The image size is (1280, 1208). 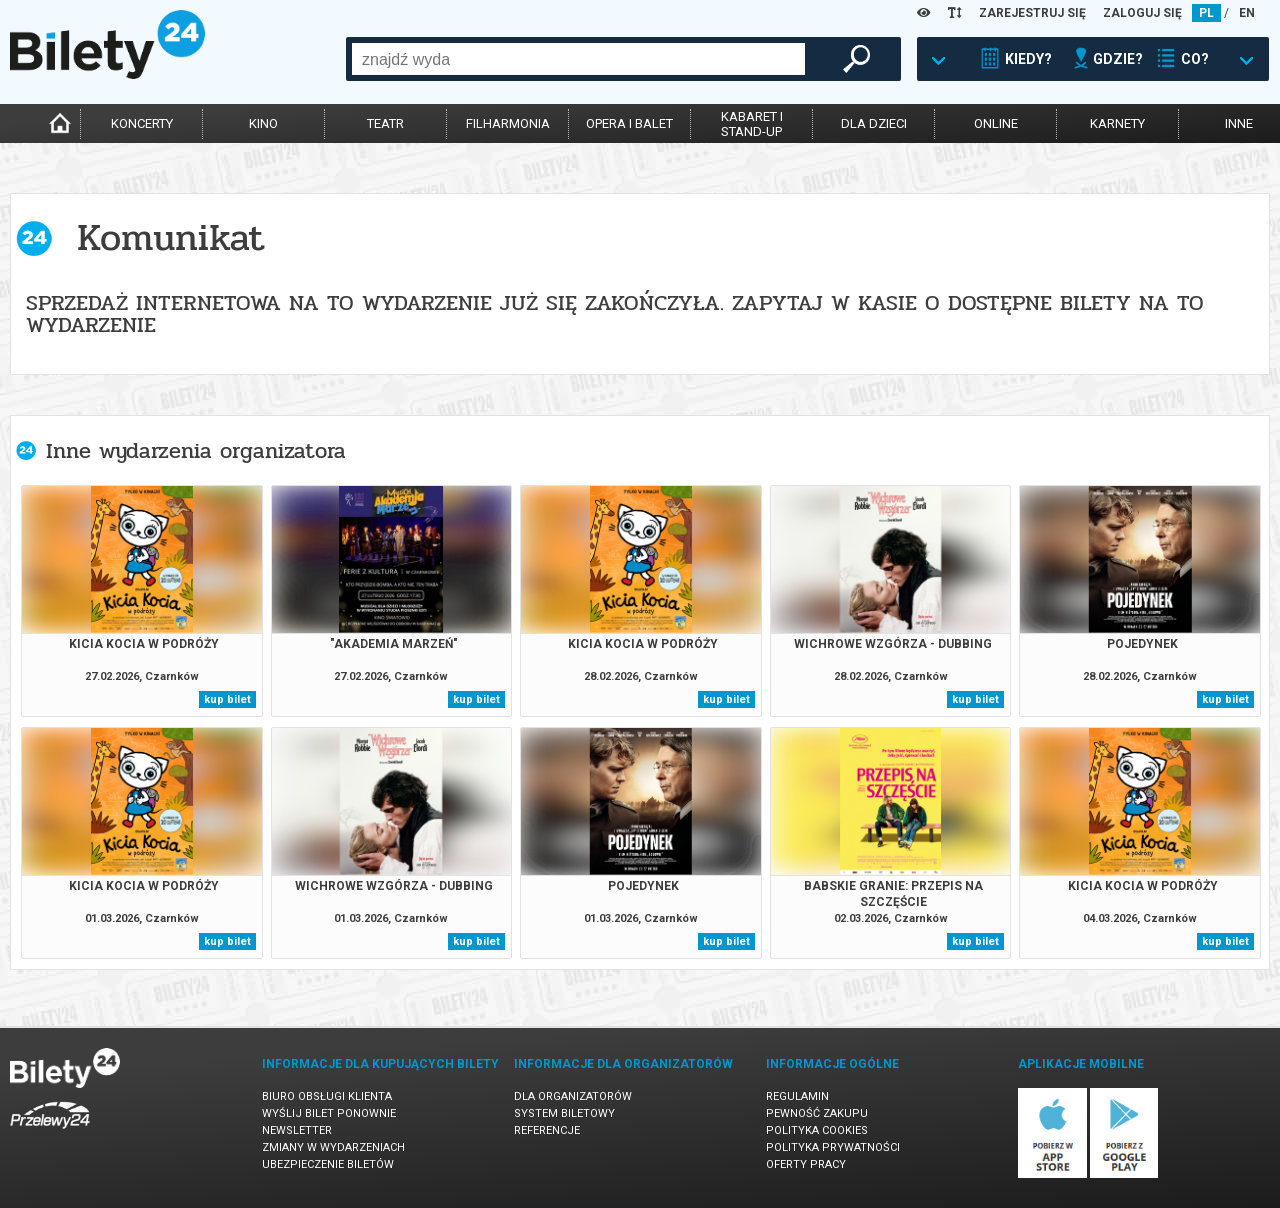 I want to click on EN, so click(x=1247, y=13).